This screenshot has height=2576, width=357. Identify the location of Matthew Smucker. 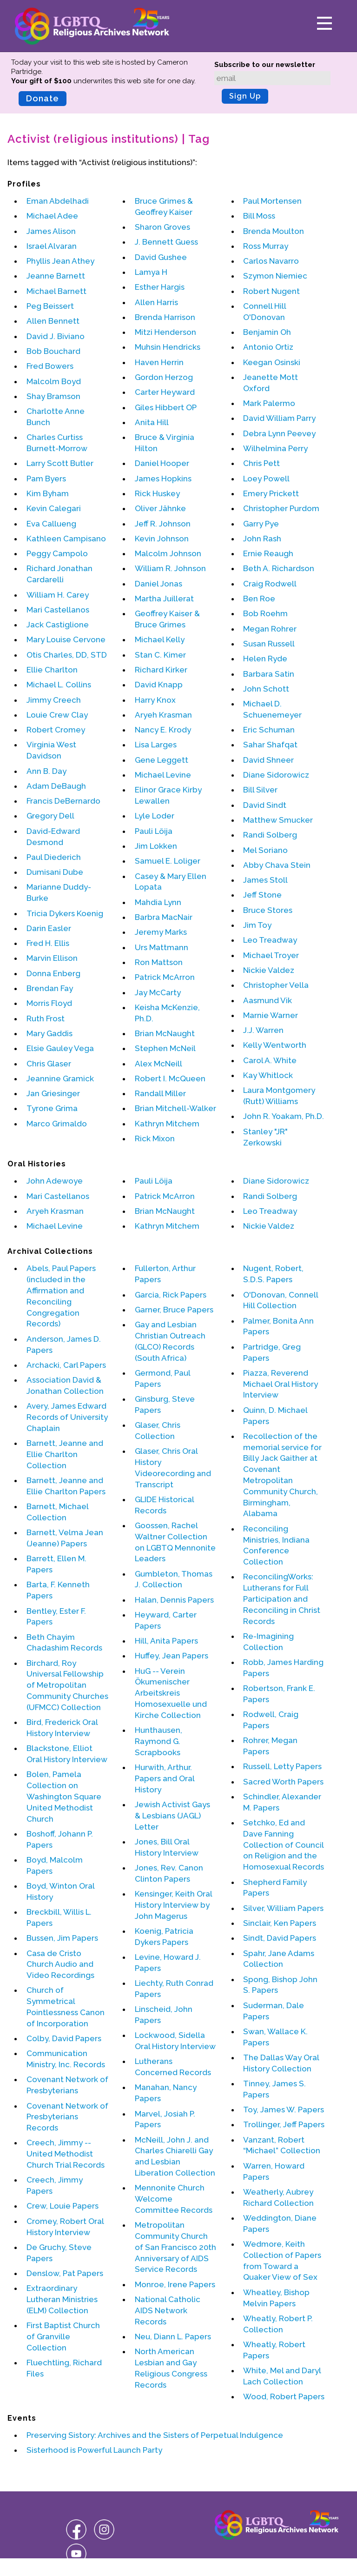
(278, 820).